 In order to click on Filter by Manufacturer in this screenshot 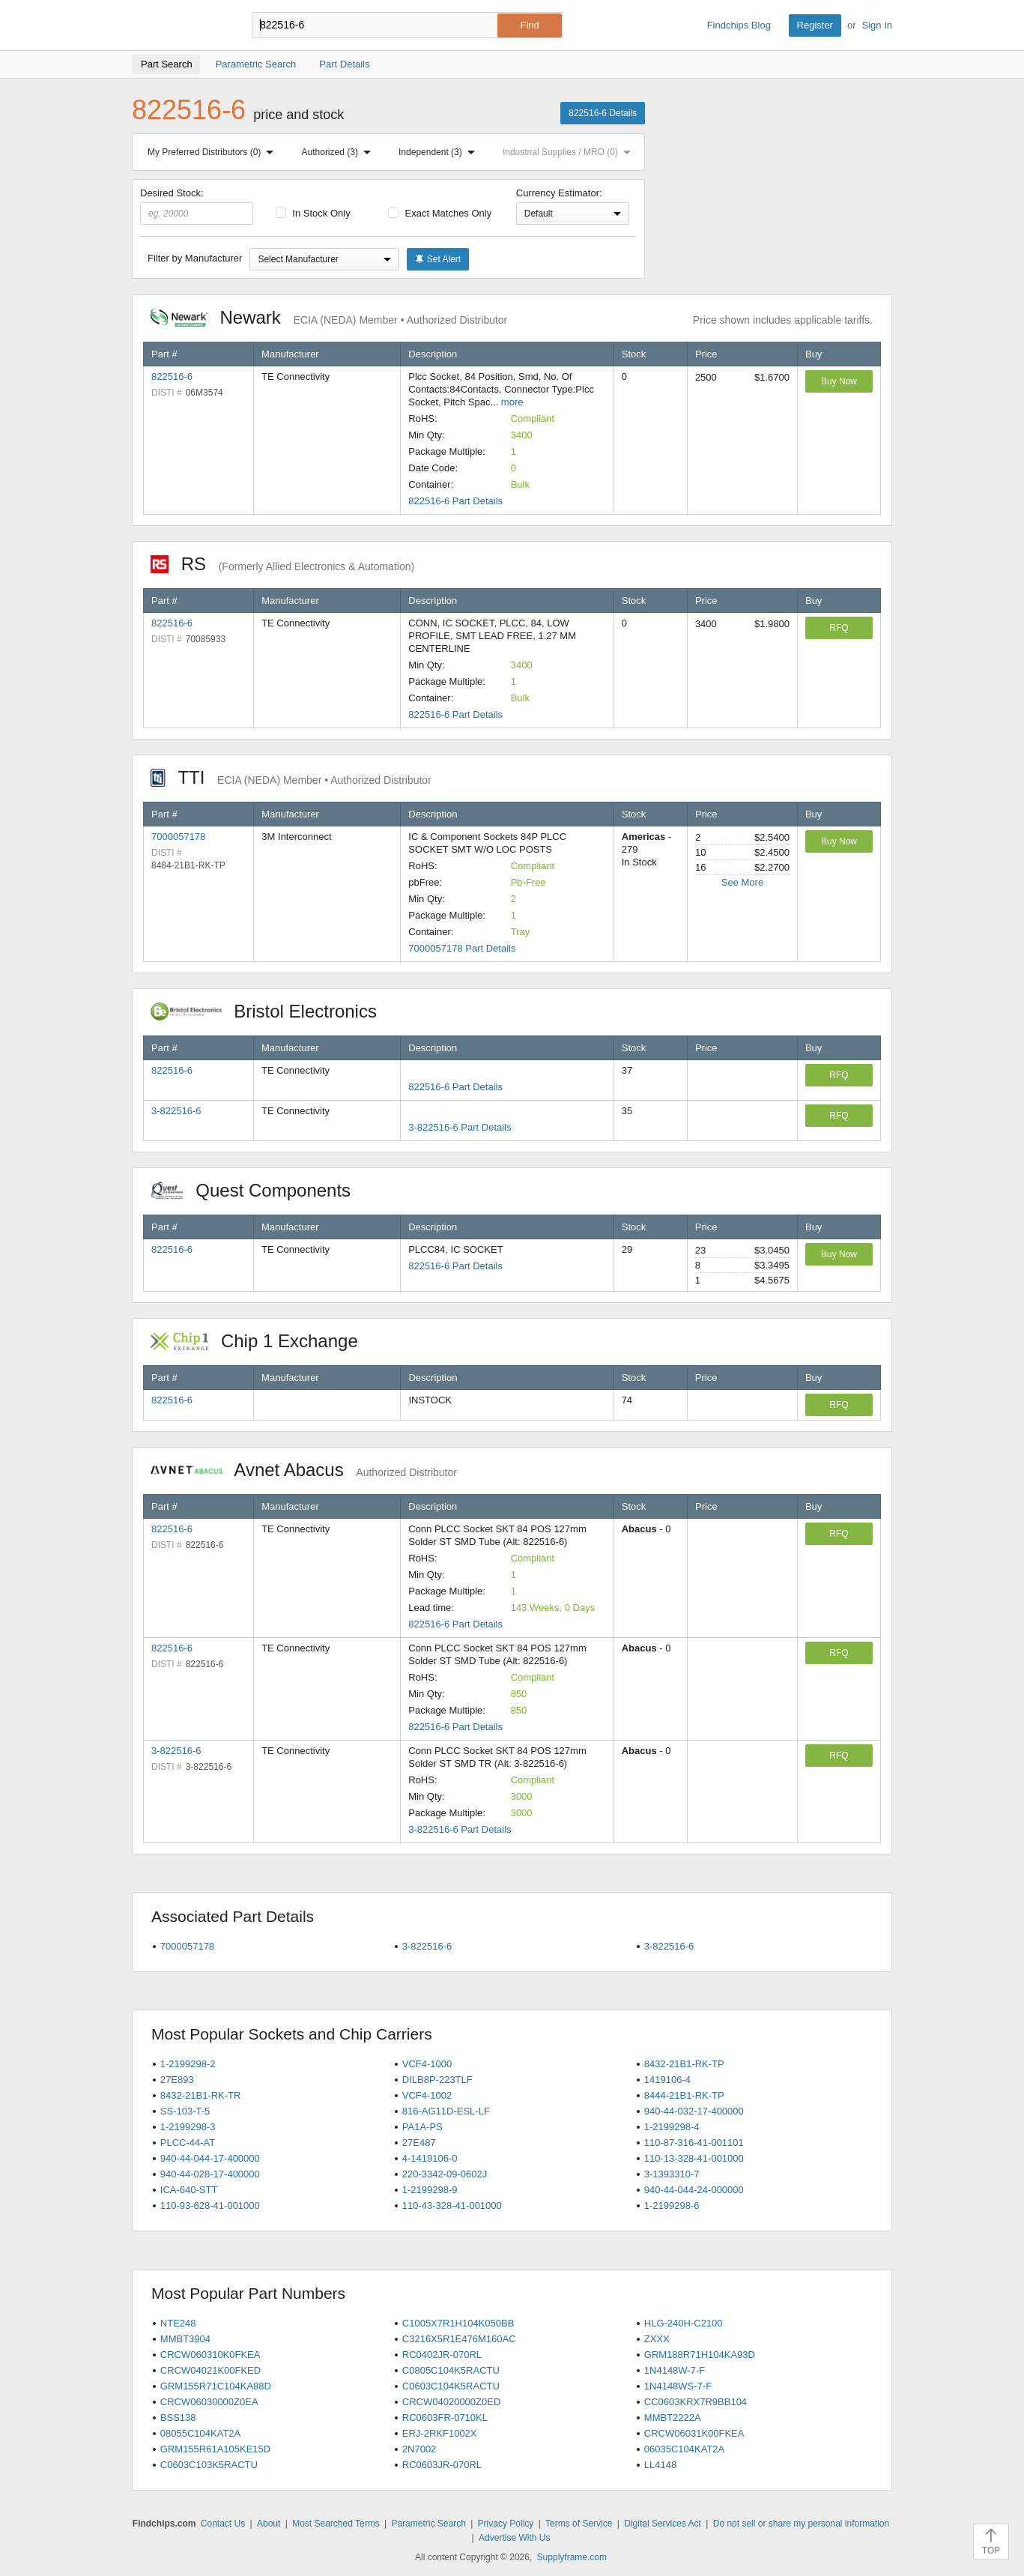, I will do `click(195, 258)`.